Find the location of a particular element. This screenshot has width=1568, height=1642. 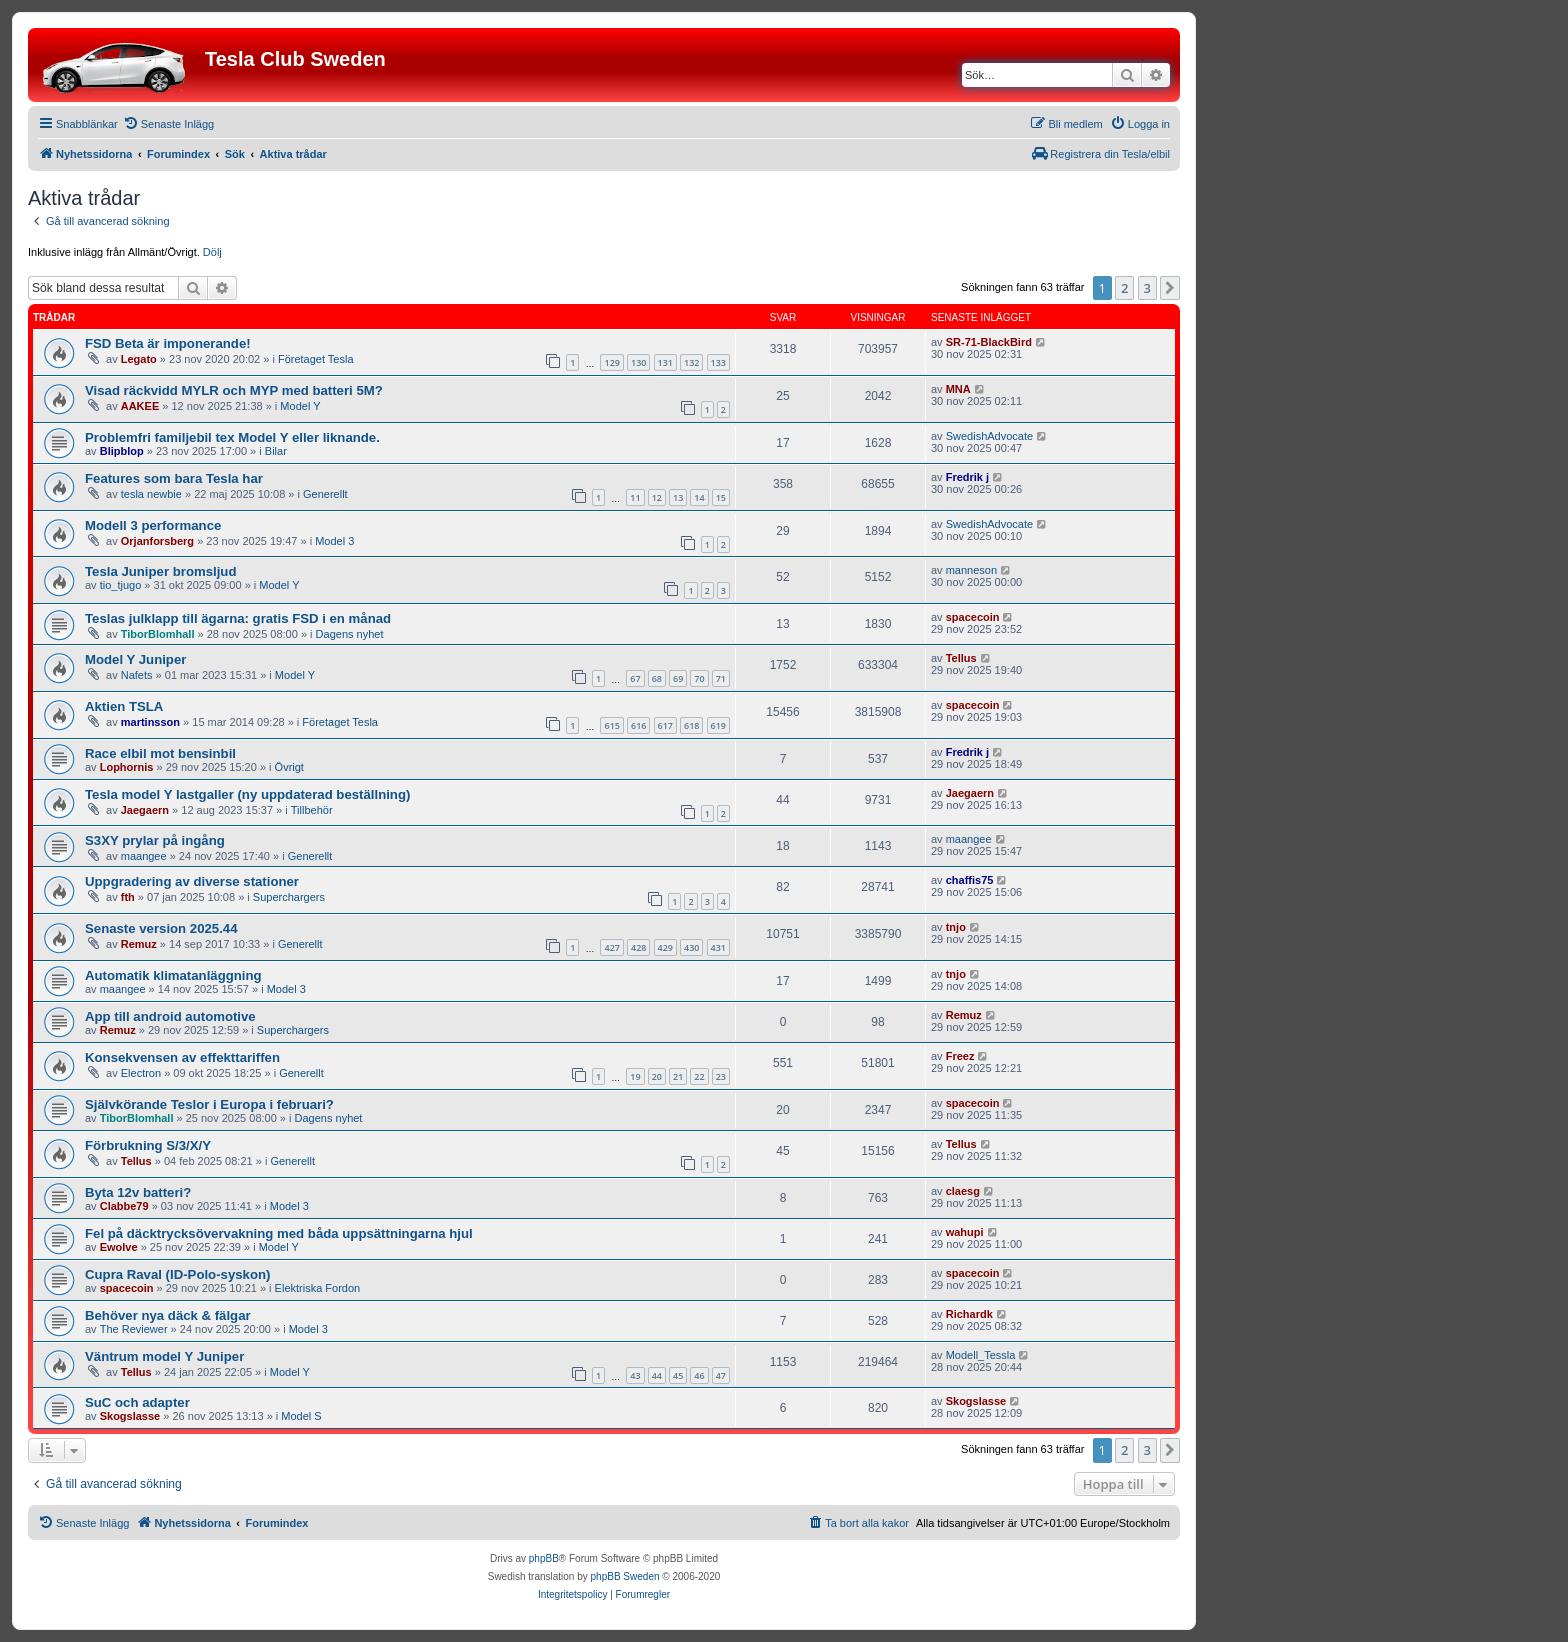

430 is located at coordinates (691, 947).